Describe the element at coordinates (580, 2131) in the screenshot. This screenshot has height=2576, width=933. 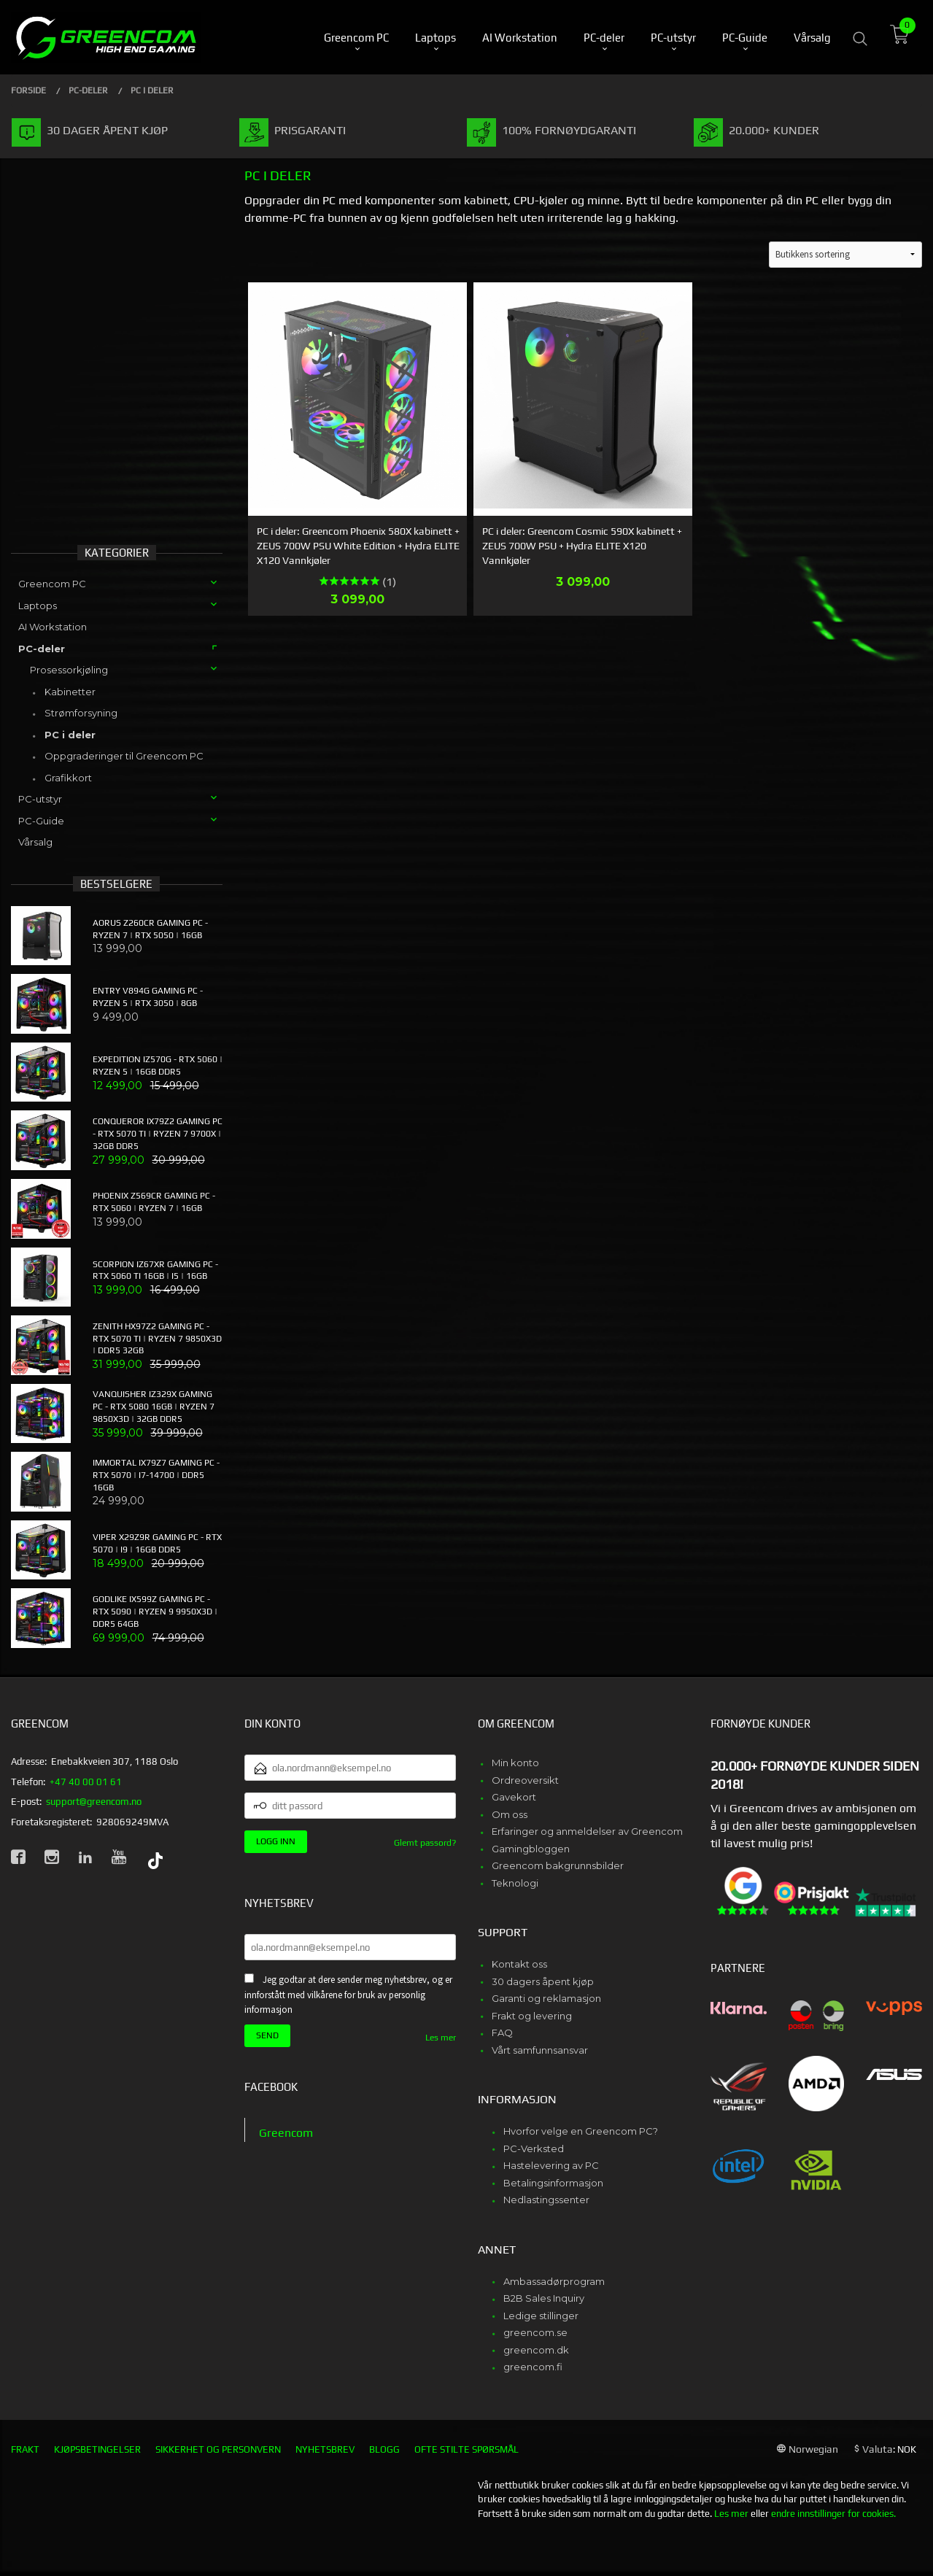
I see `Hvorfor velge en Greencom PC?` at that location.